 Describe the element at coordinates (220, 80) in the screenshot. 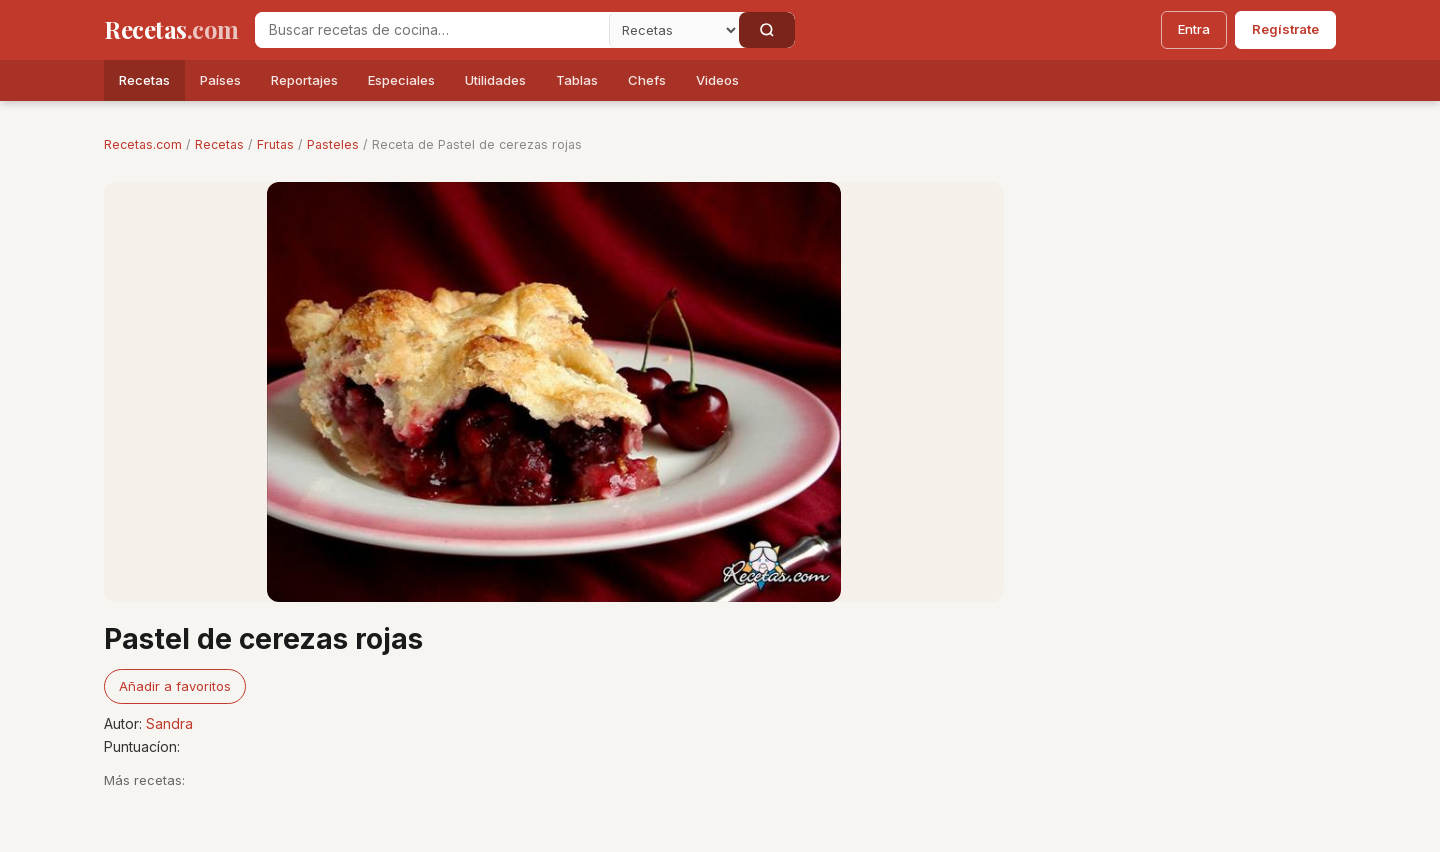

I see `Países` at that location.